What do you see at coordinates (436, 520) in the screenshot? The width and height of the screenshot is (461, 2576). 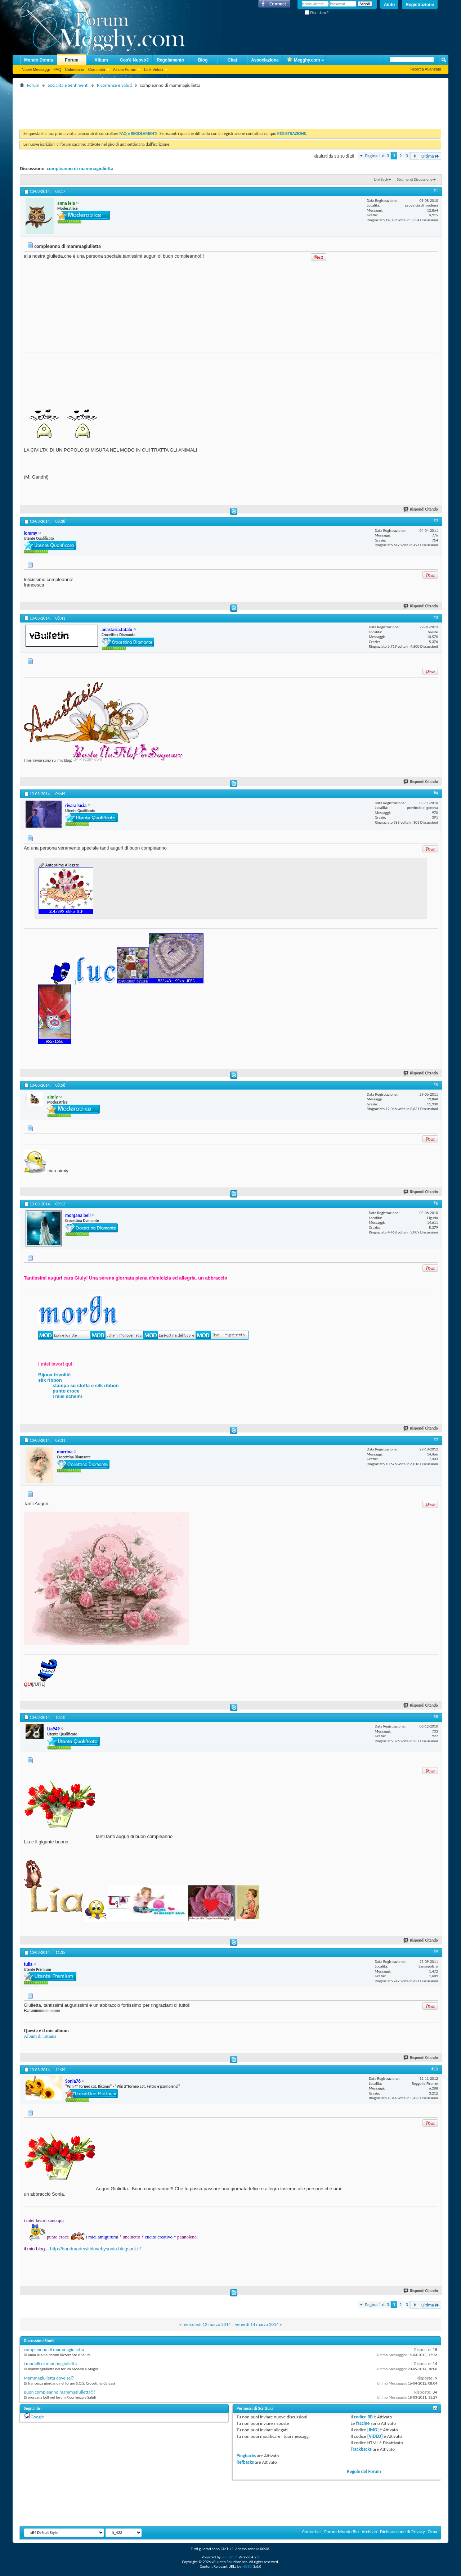 I see `#2` at bounding box center [436, 520].